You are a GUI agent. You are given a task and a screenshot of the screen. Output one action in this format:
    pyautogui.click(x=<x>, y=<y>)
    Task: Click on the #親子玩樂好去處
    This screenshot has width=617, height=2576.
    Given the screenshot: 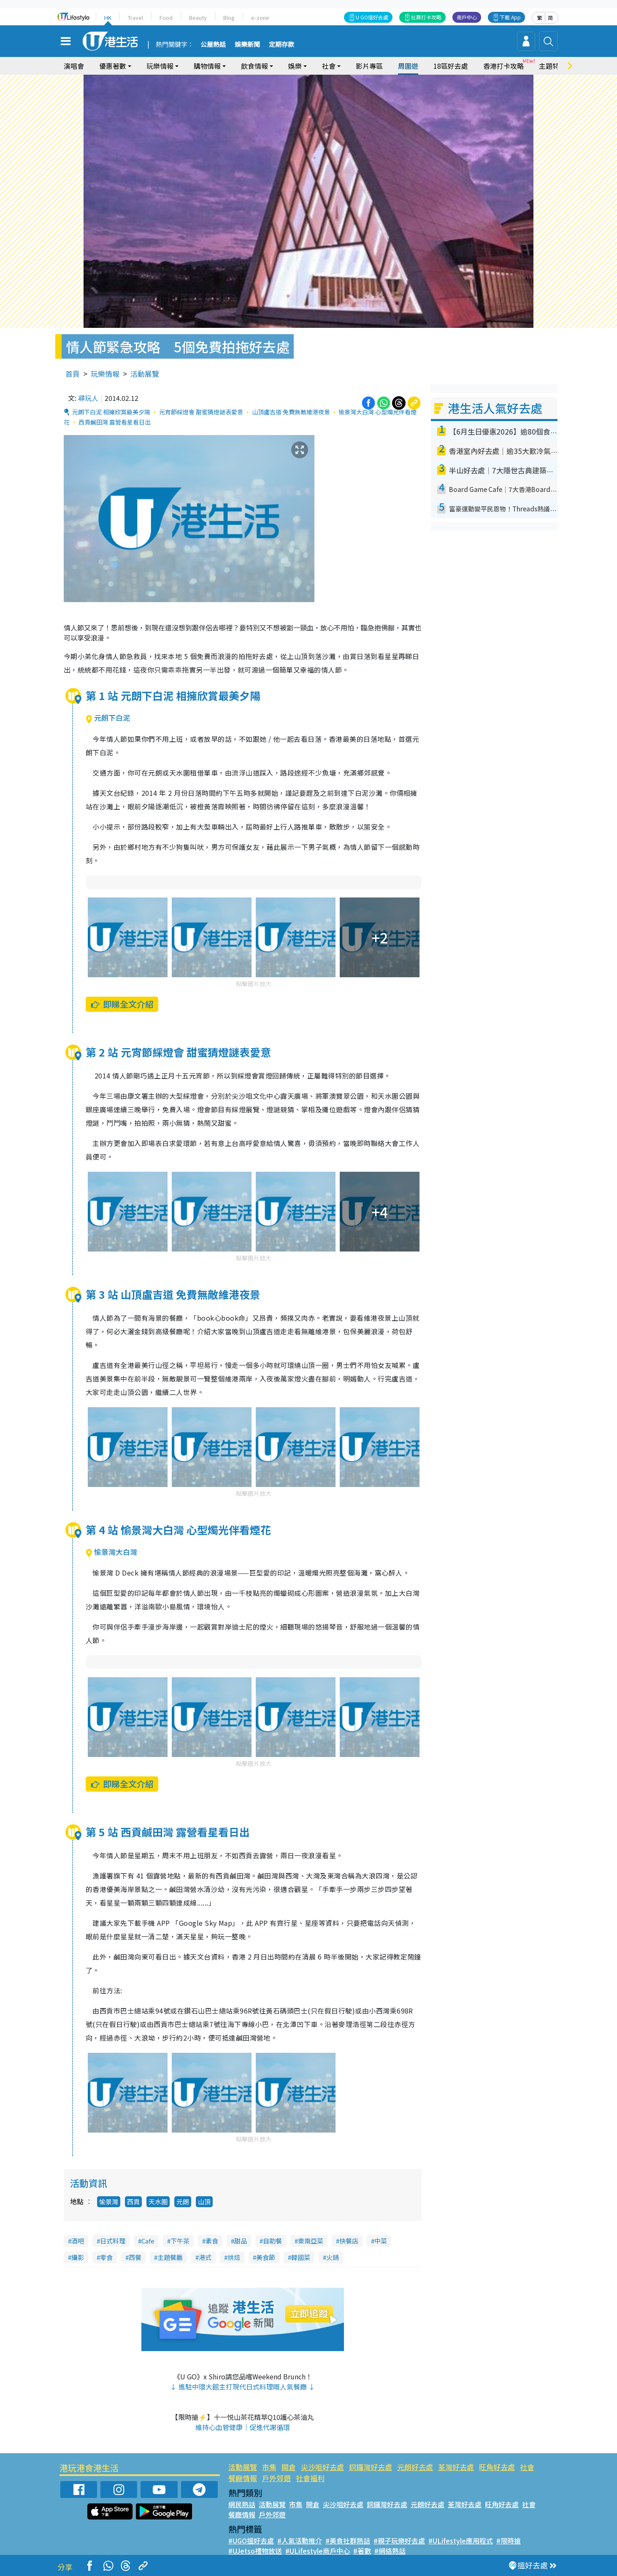 What is the action you would take?
    pyautogui.click(x=399, y=2540)
    